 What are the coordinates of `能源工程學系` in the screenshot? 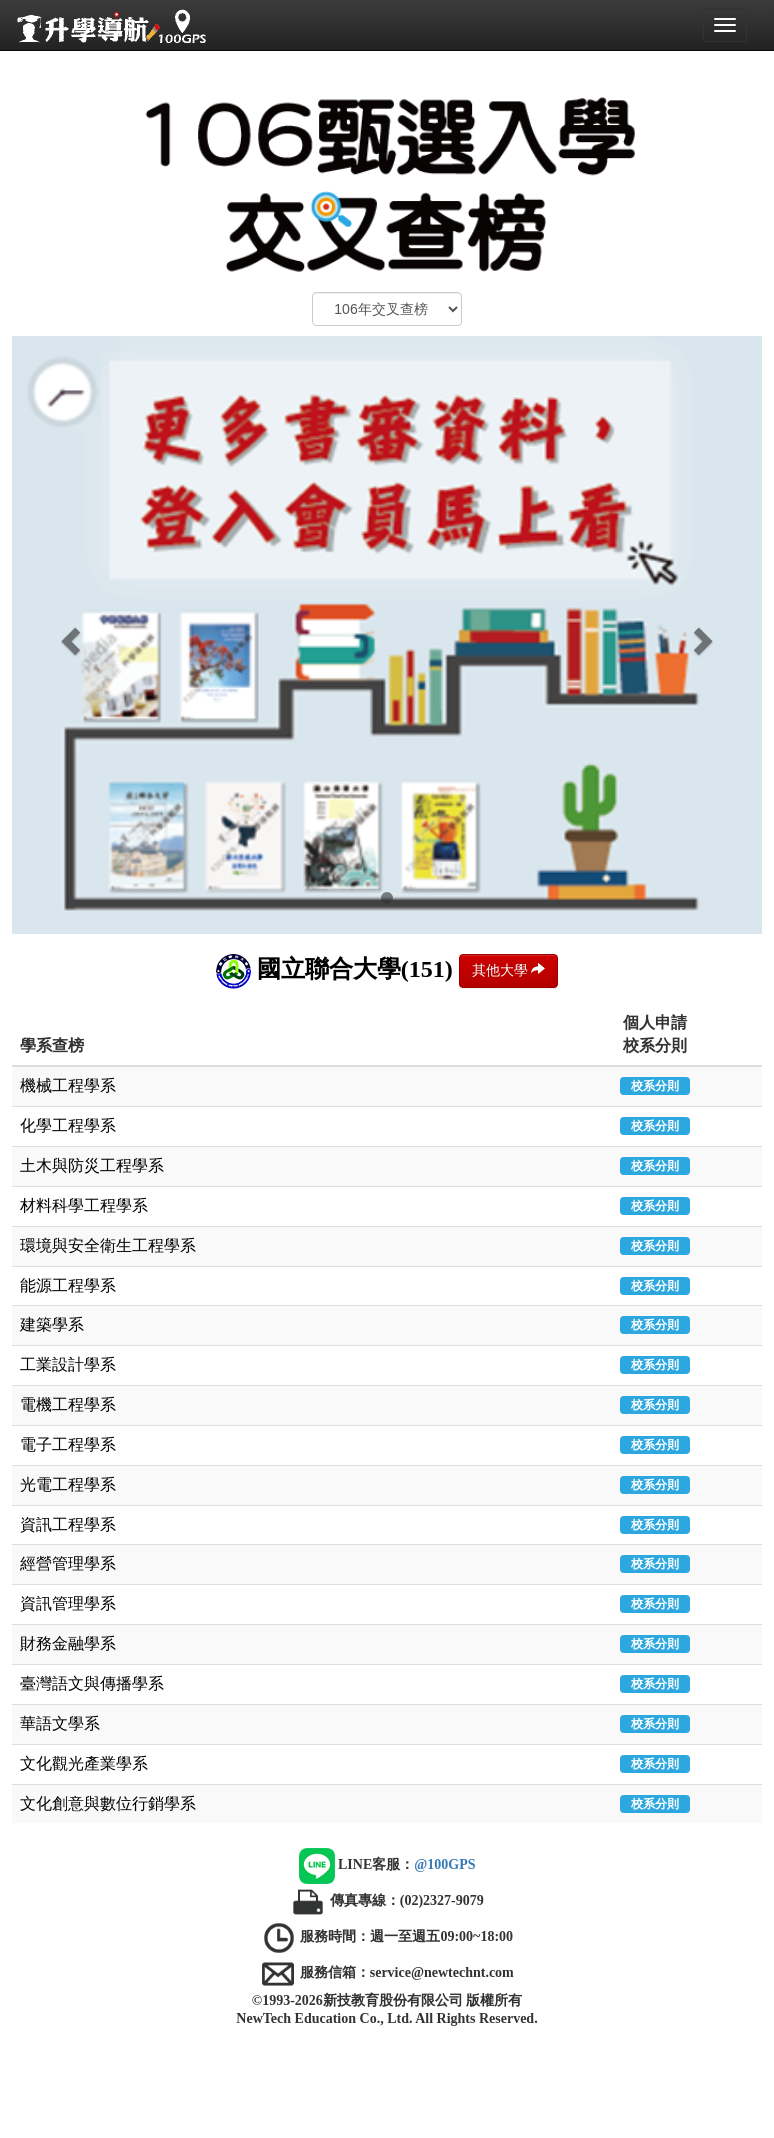 It's located at (68, 1285).